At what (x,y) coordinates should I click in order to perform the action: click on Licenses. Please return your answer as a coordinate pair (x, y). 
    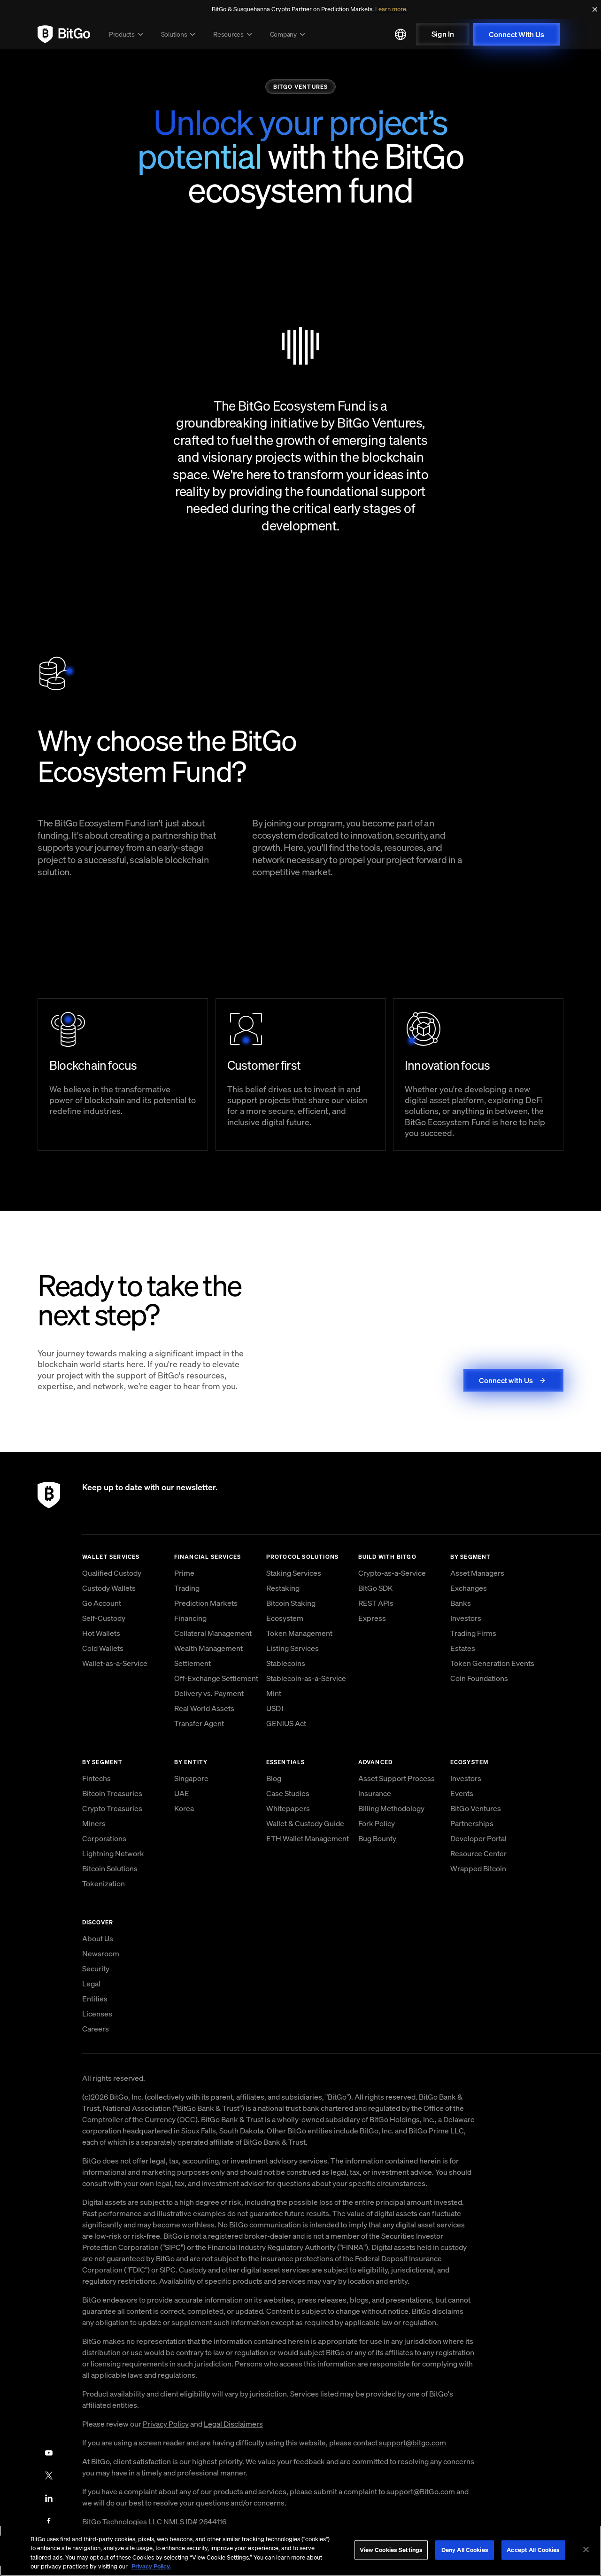
    Looking at the image, I should click on (97, 2013).